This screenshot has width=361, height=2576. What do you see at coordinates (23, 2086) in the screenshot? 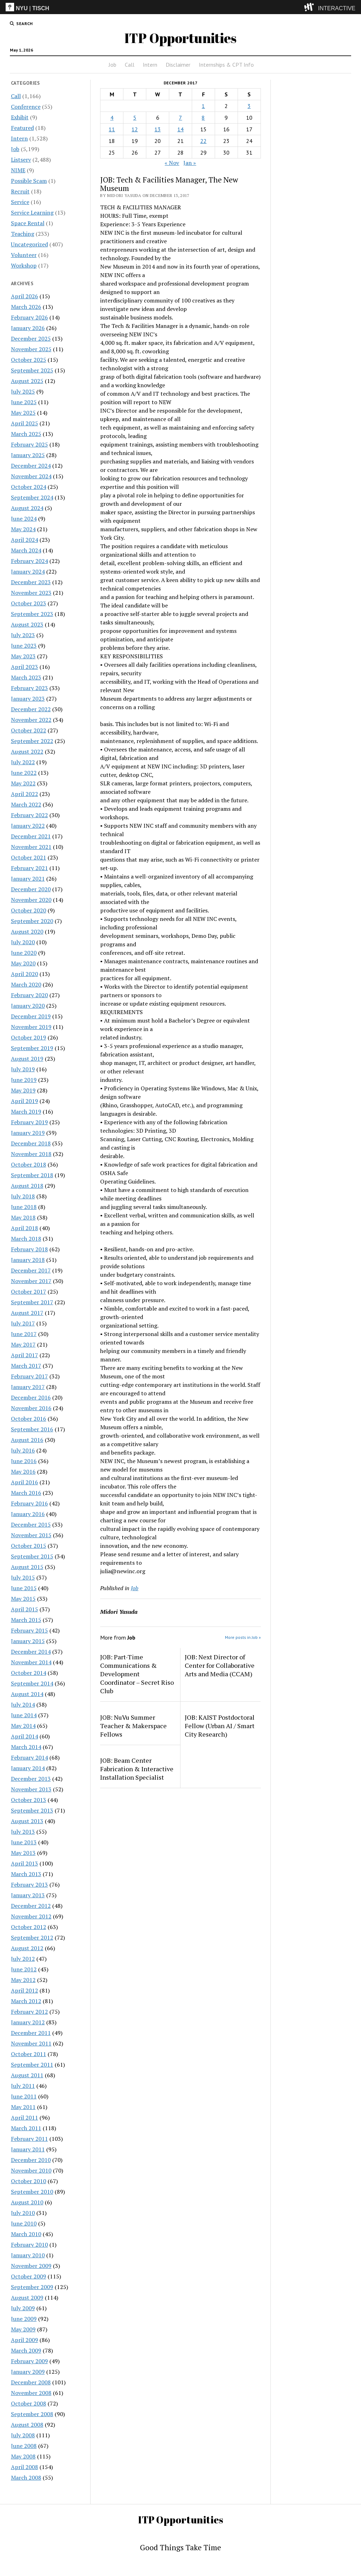
I see `July 2011` at bounding box center [23, 2086].